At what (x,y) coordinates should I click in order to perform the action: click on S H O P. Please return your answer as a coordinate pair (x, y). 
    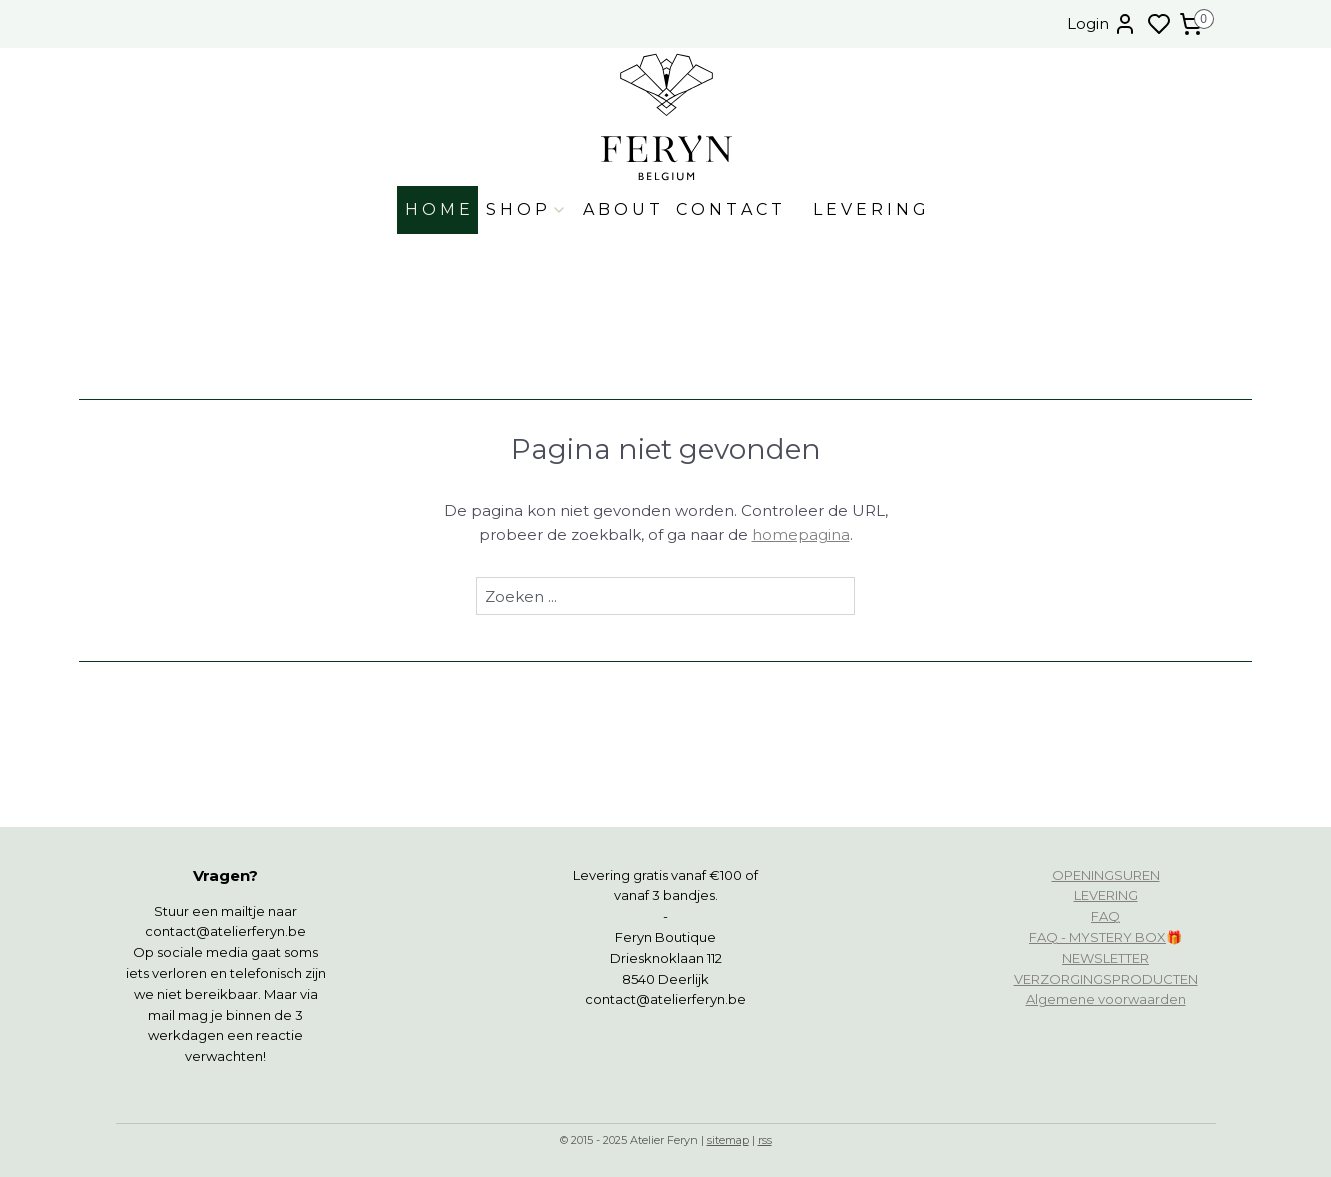
    Looking at the image, I should click on (526, 209).